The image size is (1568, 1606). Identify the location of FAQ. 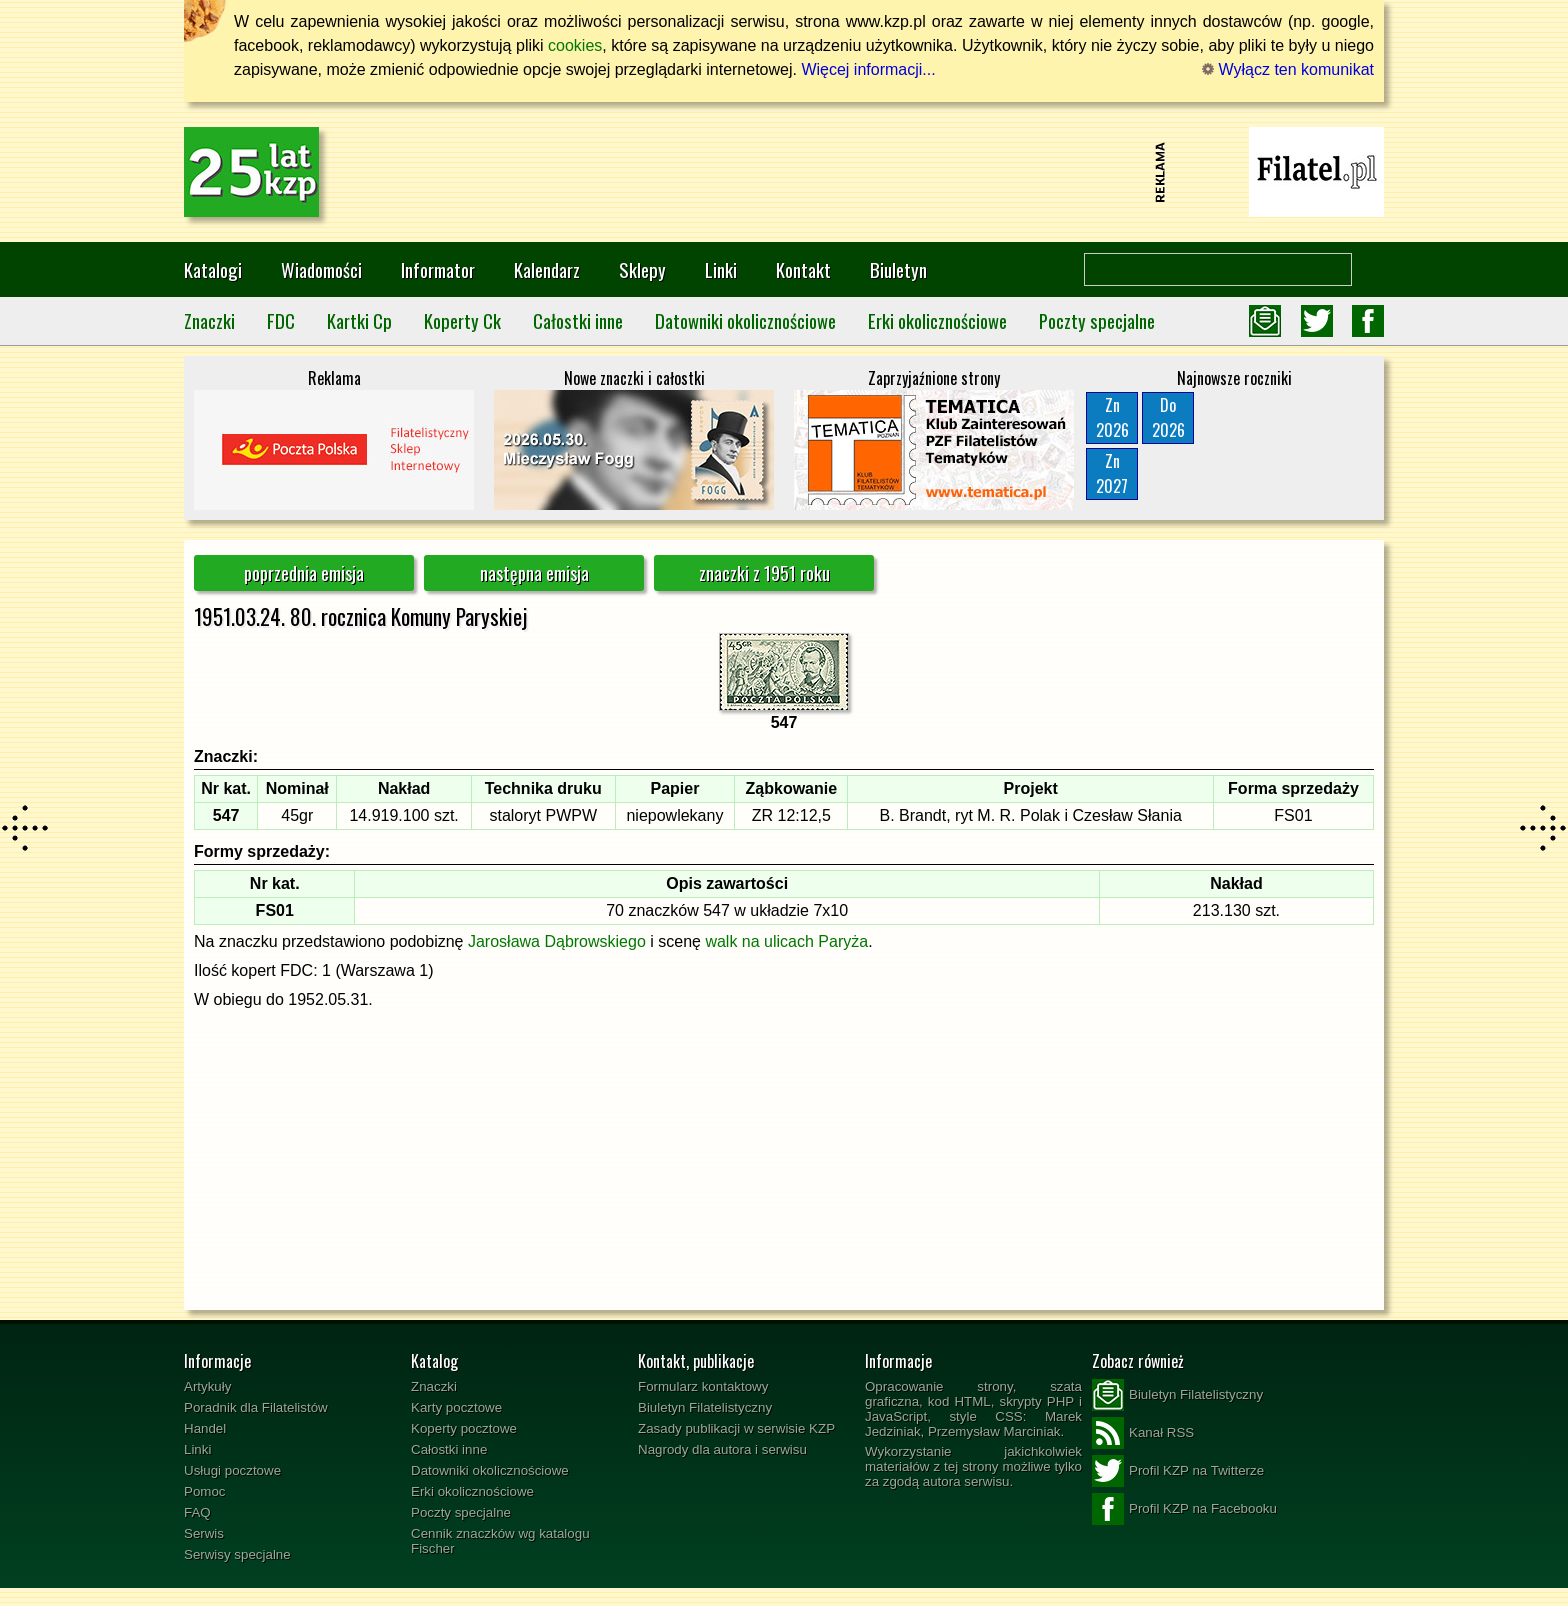
(197, 1512).